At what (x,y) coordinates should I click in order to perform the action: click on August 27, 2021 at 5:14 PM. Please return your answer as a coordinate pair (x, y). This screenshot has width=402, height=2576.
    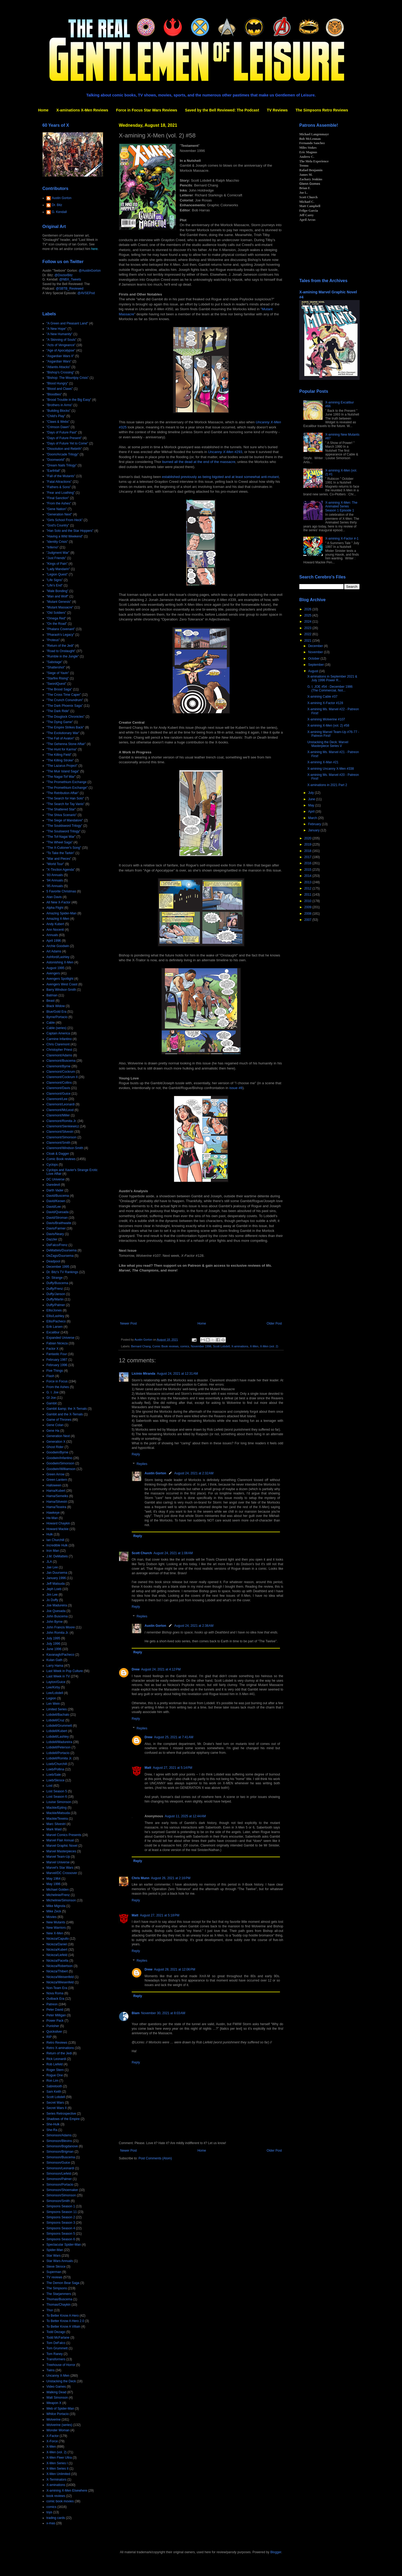
    Looking at the image, I should click on (172, 1768).